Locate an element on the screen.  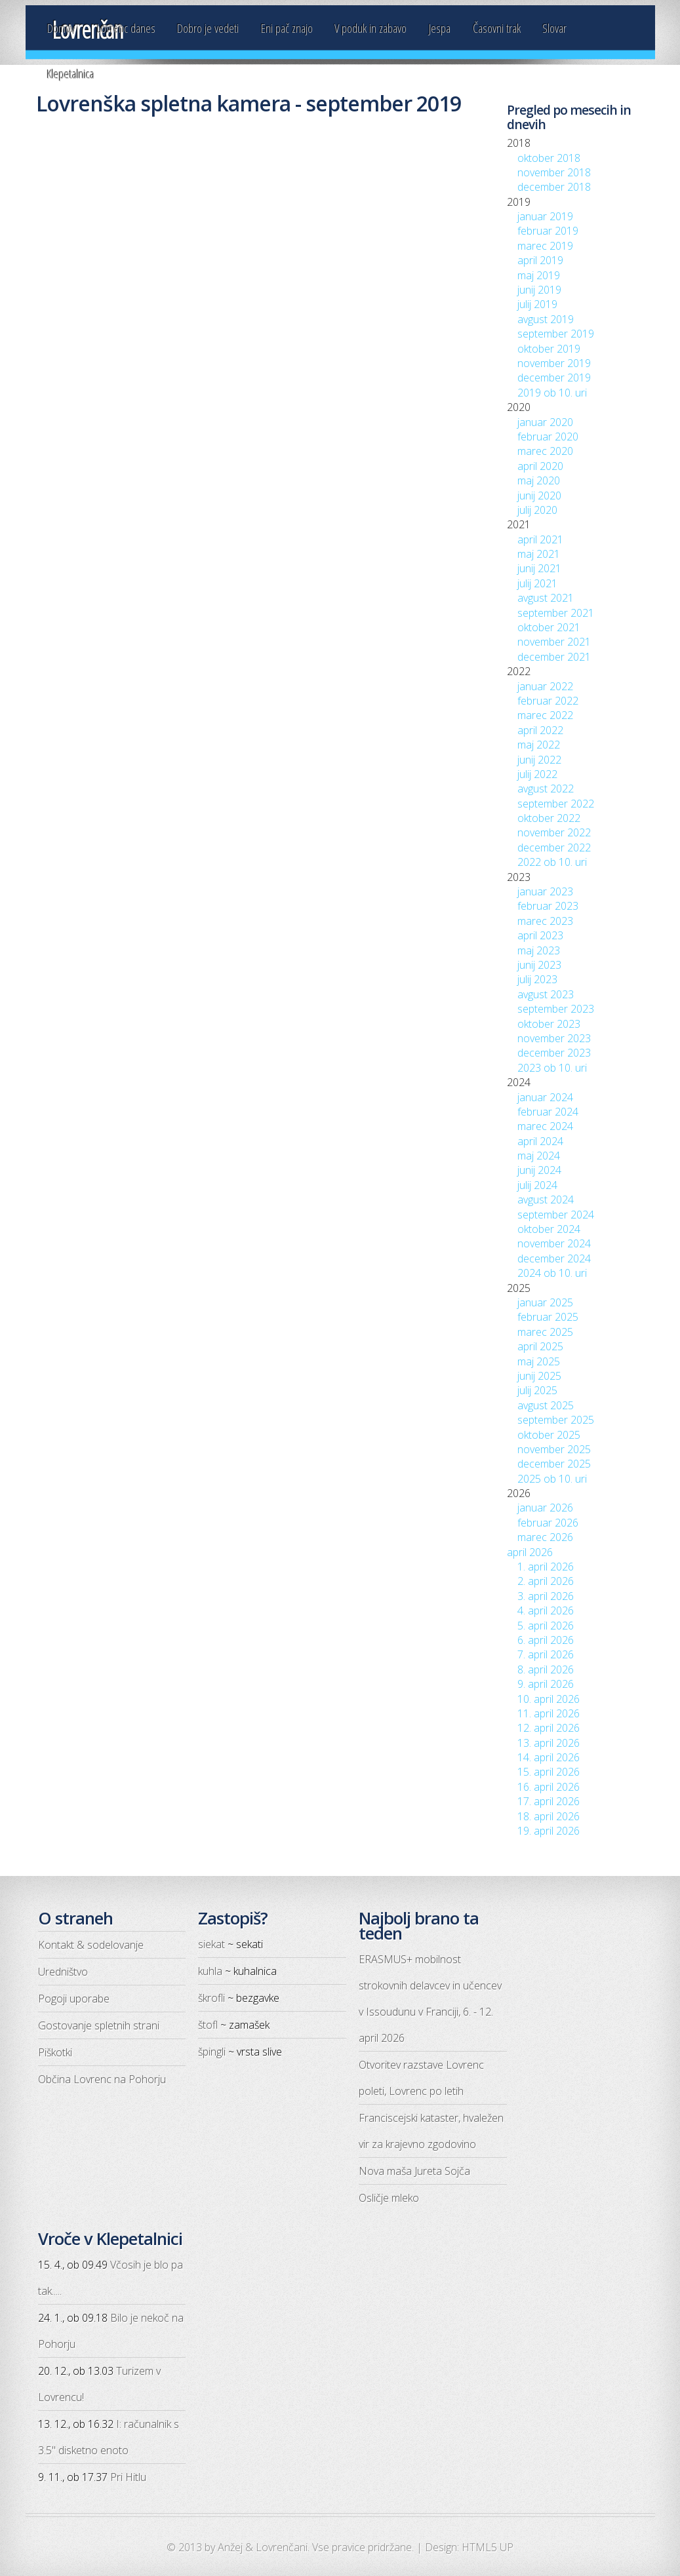
maj 2023 is located at coordinates (538, 950).